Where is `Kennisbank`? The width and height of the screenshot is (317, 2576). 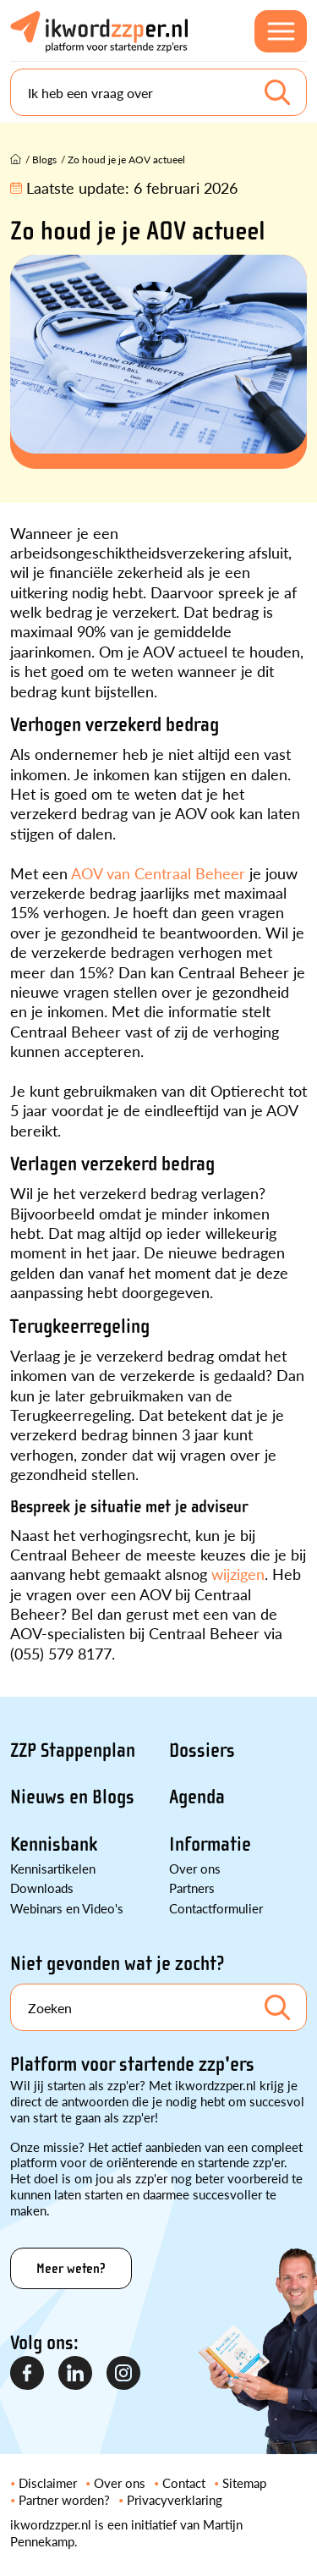 Kennisbank is located at coordinates (53, 1844).